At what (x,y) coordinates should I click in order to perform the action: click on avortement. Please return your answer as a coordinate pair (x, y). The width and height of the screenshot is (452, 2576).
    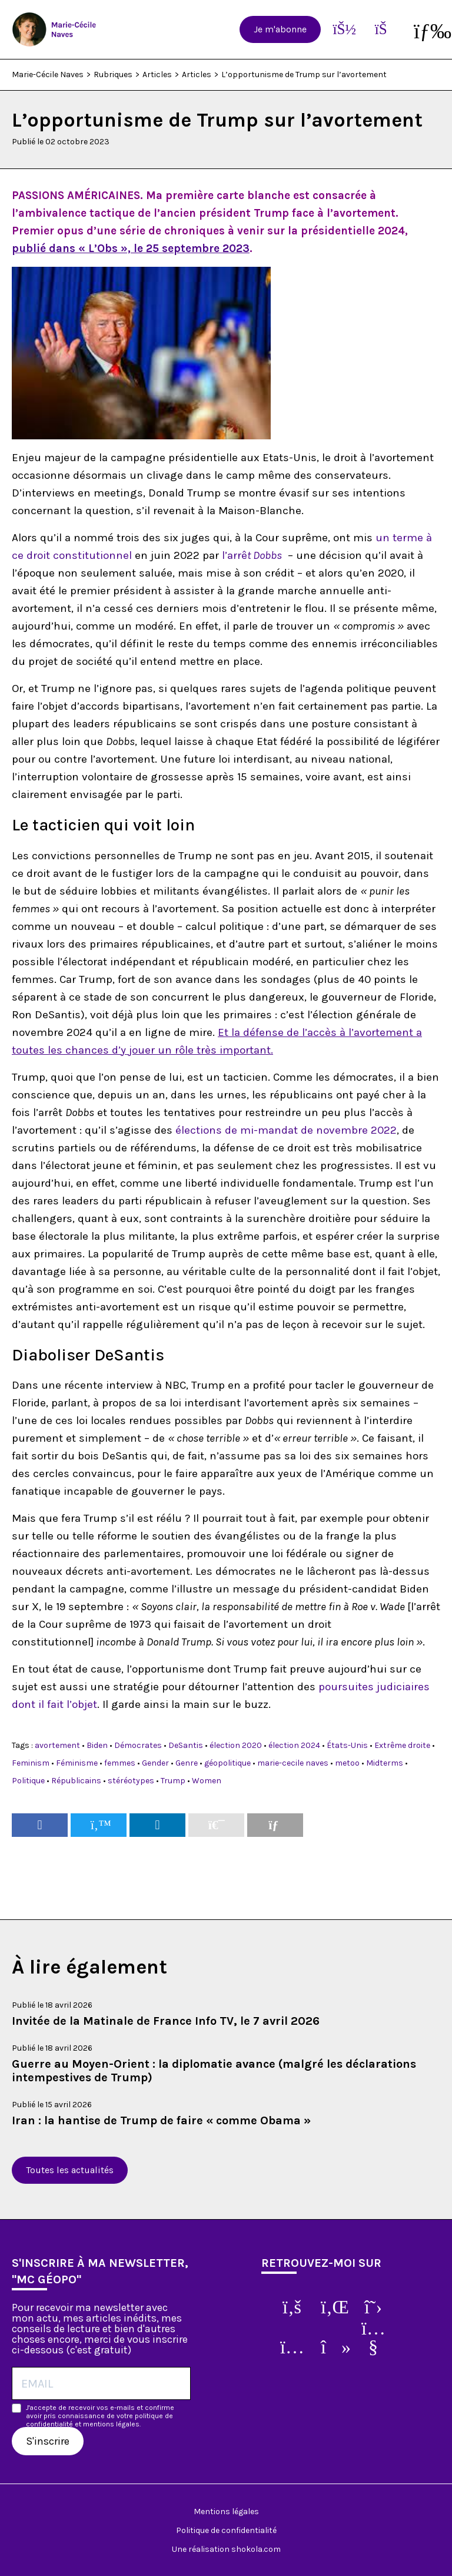
    Looking at the image, I should click on (57, 1745).